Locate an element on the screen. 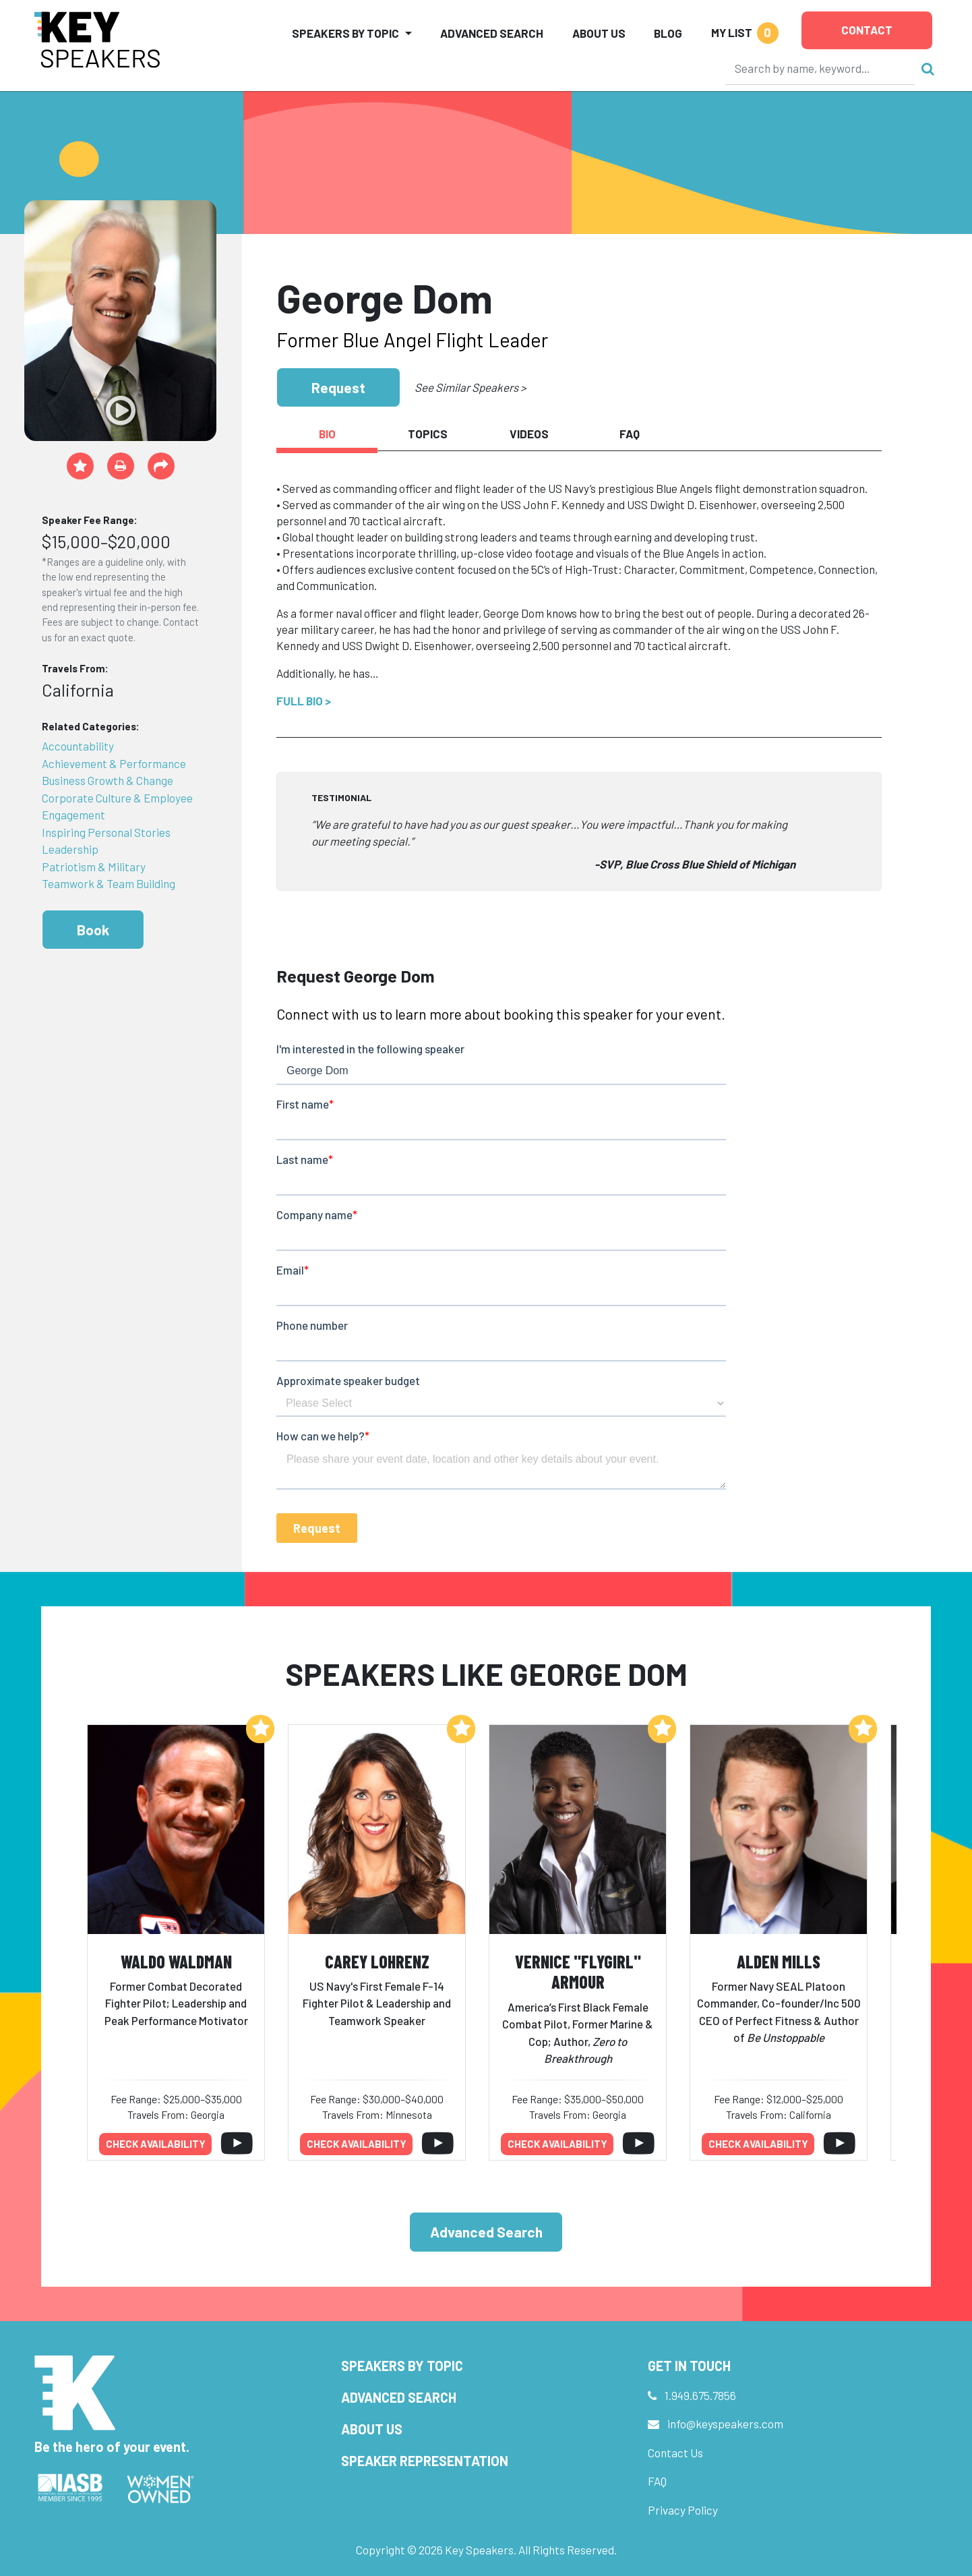  Carey Lohrenz is located at coordinates (377, 1961).